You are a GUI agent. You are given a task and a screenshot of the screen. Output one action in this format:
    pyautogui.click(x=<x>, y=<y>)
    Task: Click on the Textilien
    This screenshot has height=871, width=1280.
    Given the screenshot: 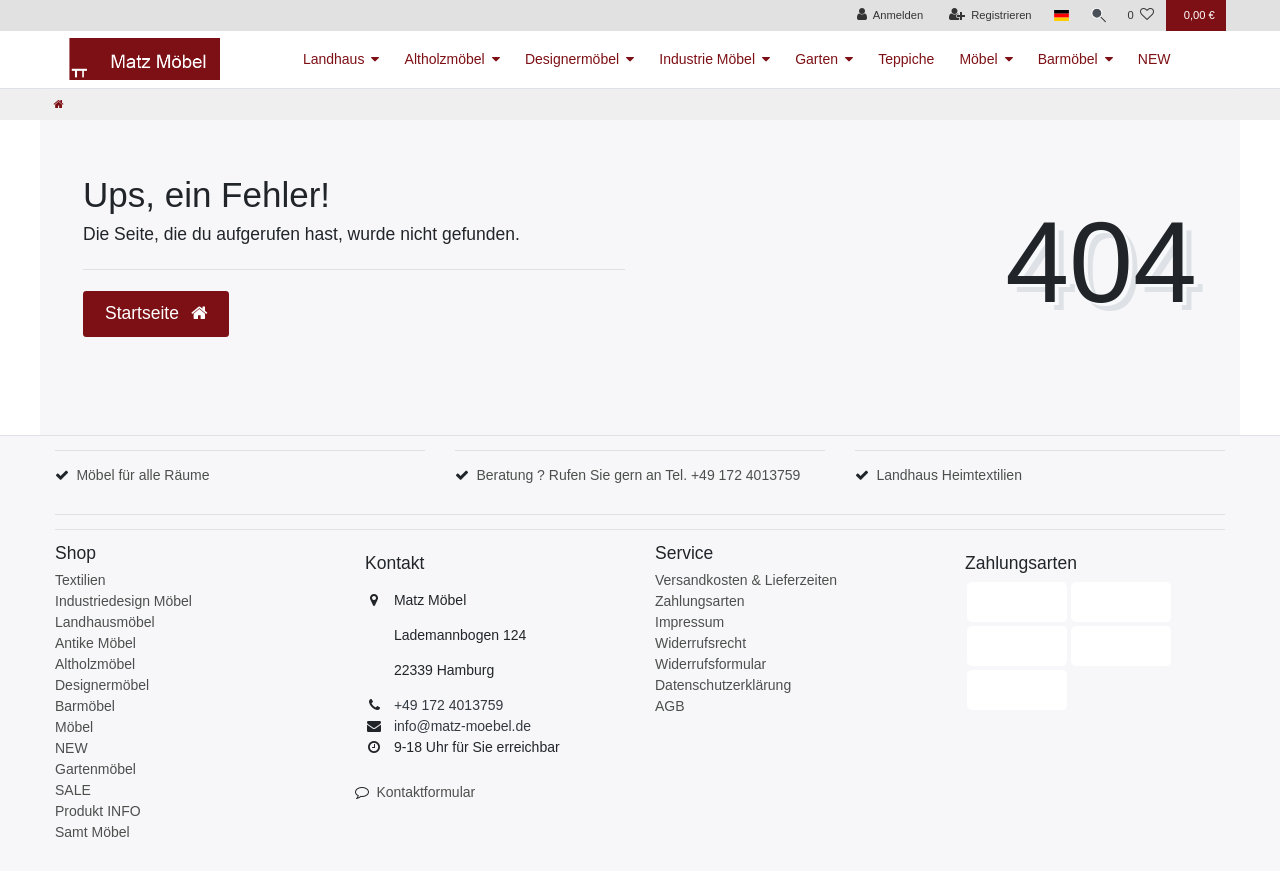 What is the action you would take?
    pyautogui.click(x=80, y=580)
    